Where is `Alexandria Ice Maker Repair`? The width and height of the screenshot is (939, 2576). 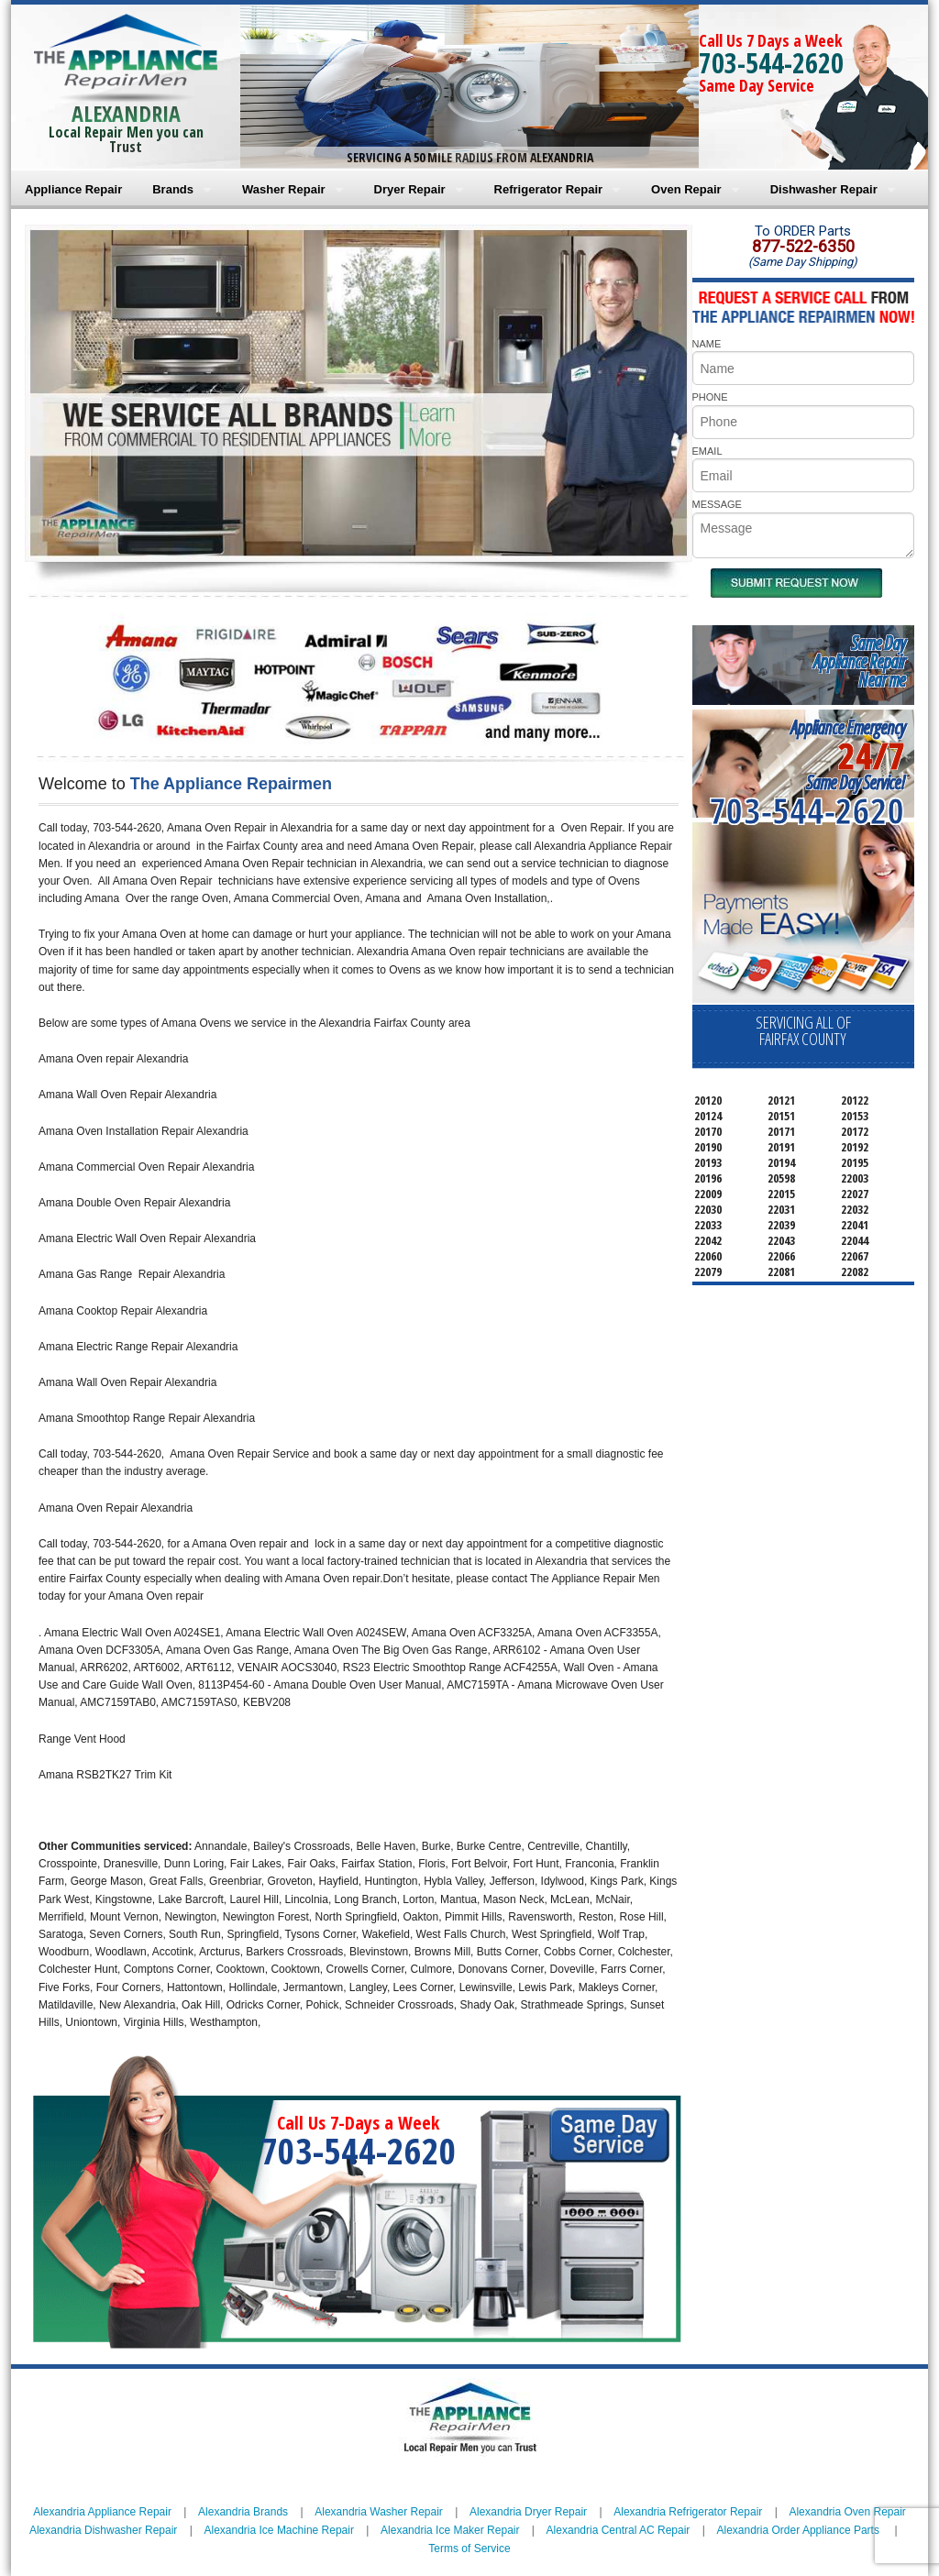 Alexandria Ice Maker Repair is located at coordinates (450, 2530).